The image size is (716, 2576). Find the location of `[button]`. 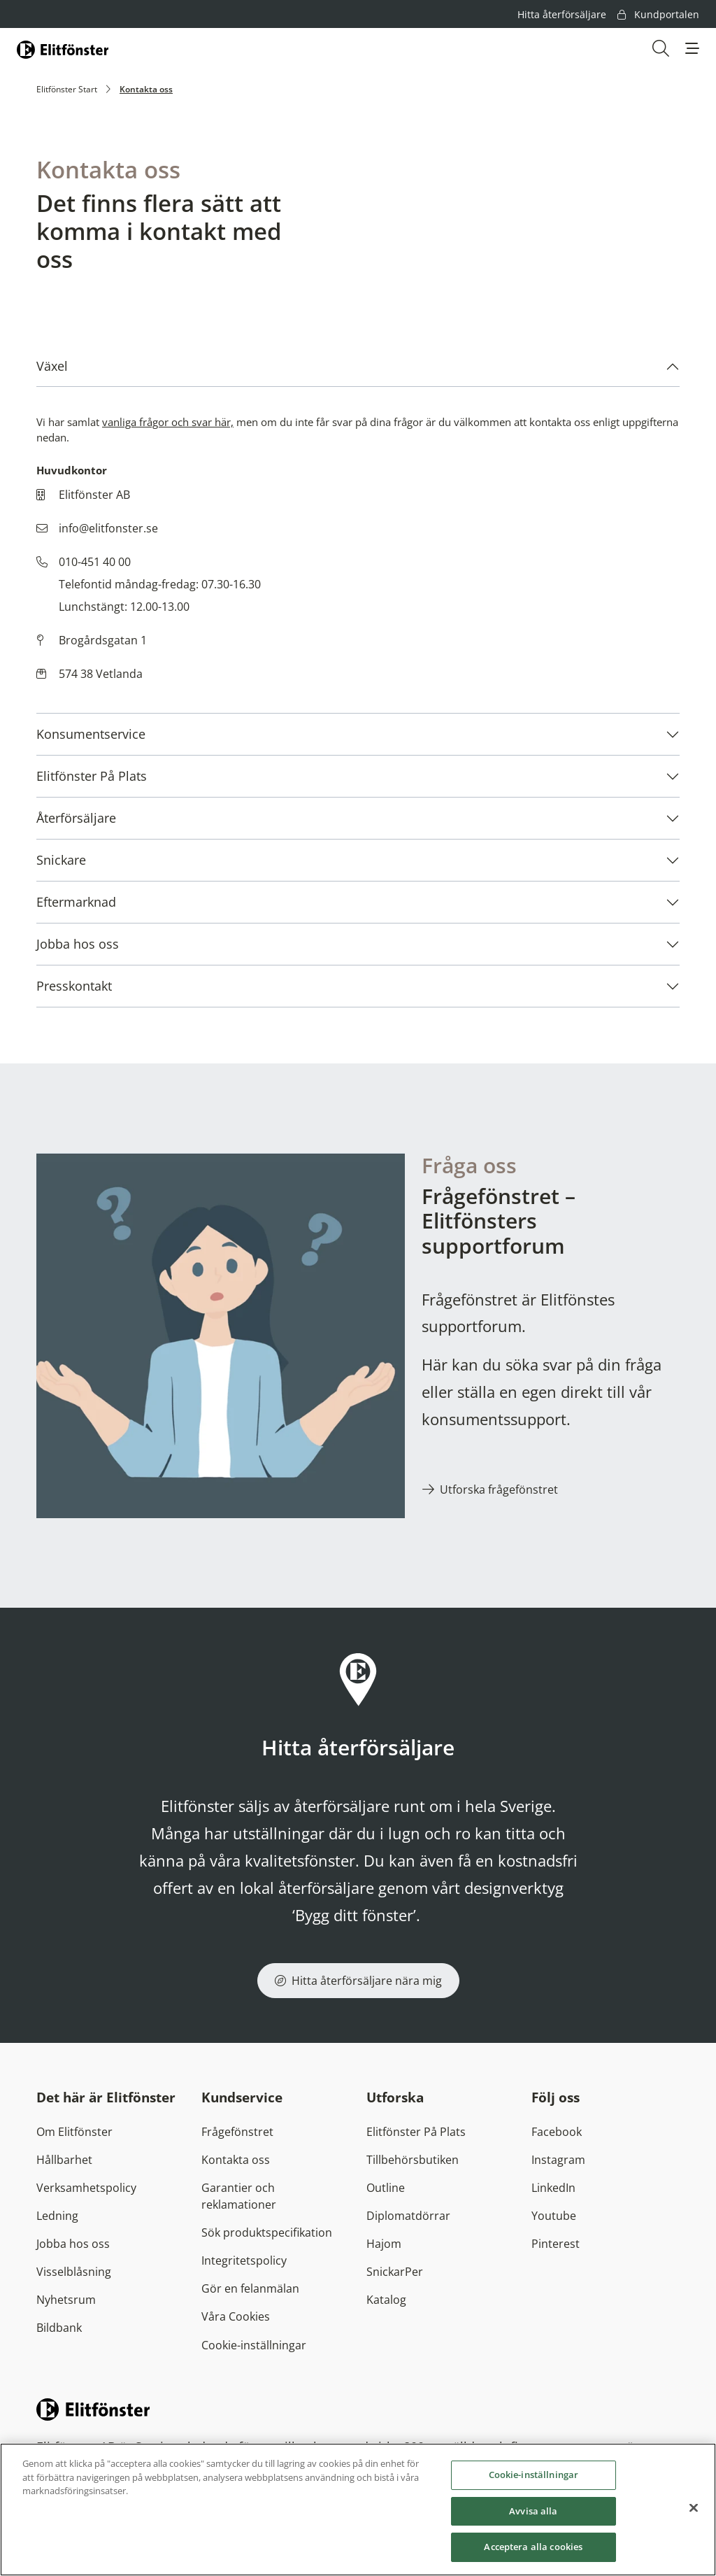

[button] is located at coordinates (692, 48).